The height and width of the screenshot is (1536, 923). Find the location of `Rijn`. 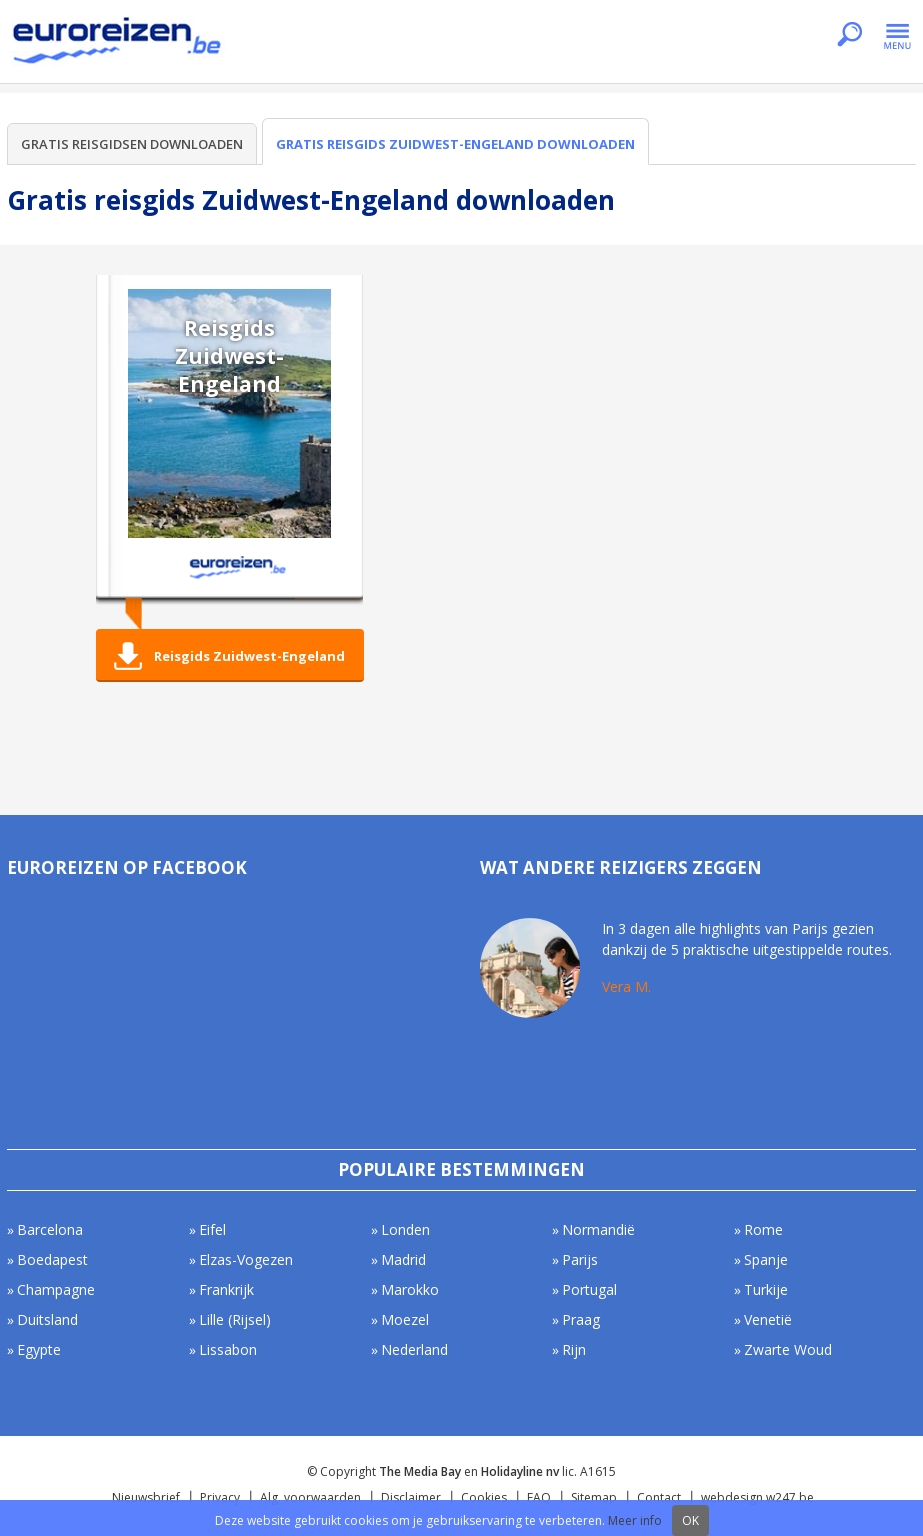

Rijn is located at coordinates (574, 1349).